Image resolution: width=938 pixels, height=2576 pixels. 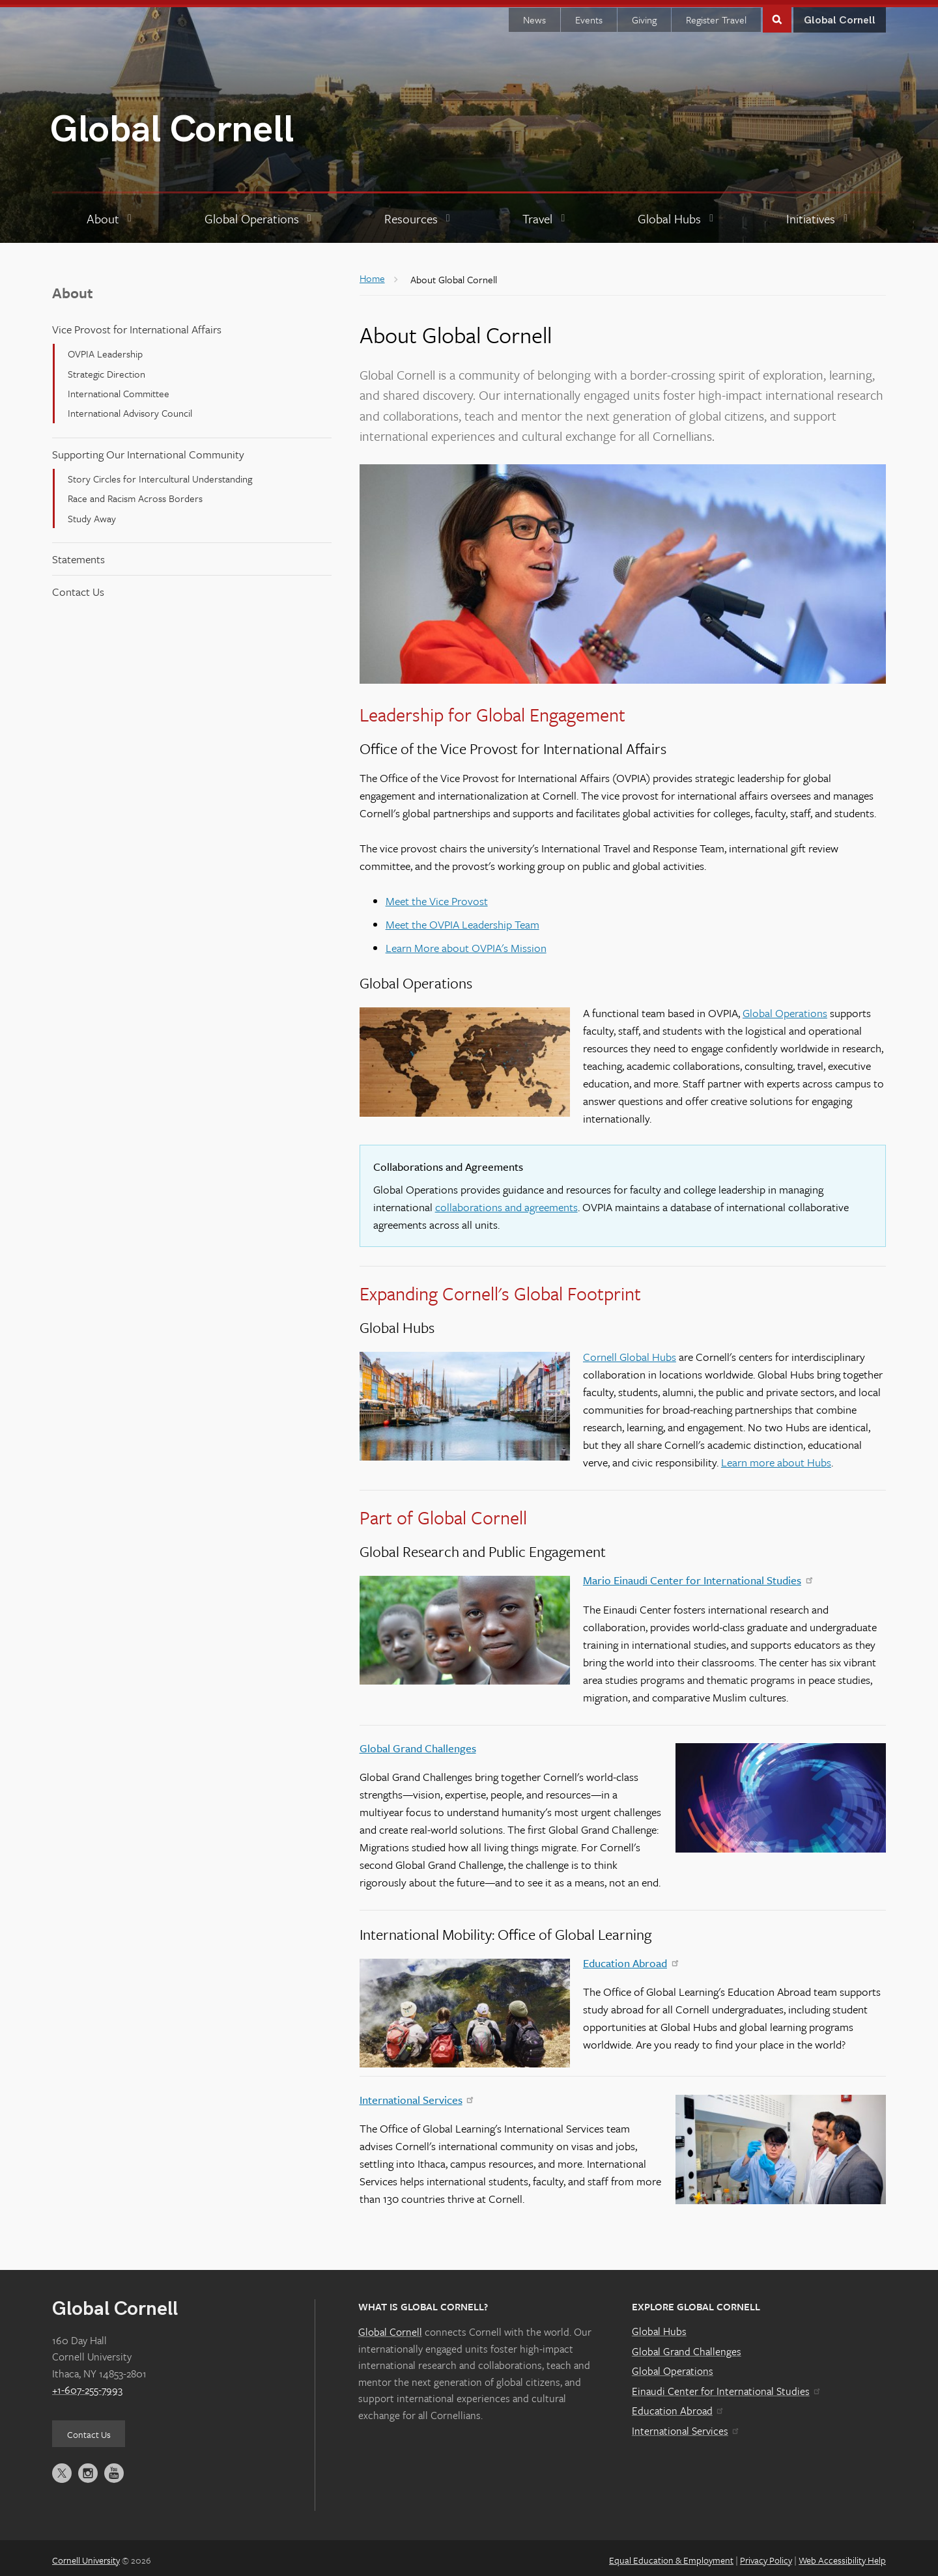 I want to click on Meet the OVPIA Leadership Team, so click(x=462, y=920).